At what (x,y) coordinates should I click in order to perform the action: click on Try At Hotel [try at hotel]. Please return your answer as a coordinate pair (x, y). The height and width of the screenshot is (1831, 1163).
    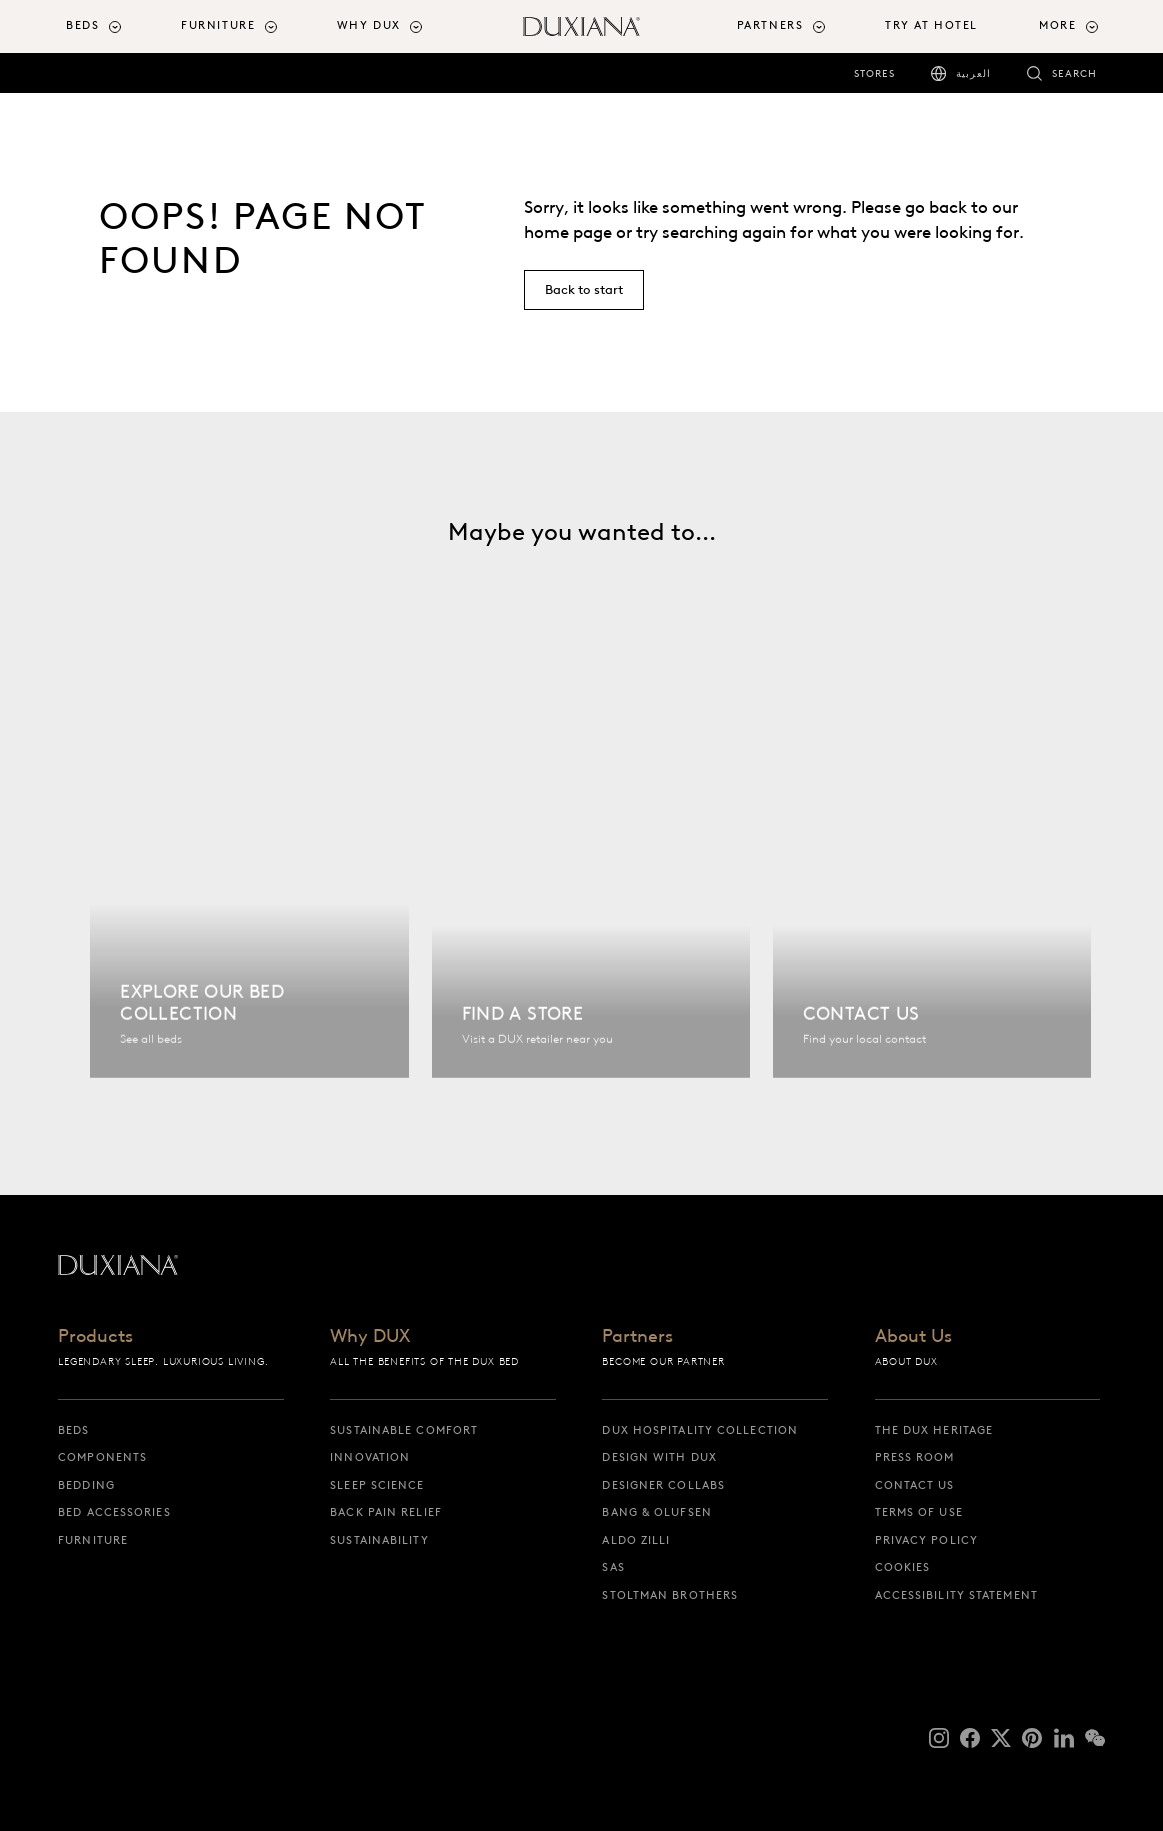
    Looking at the image, I should click on (931, 25).